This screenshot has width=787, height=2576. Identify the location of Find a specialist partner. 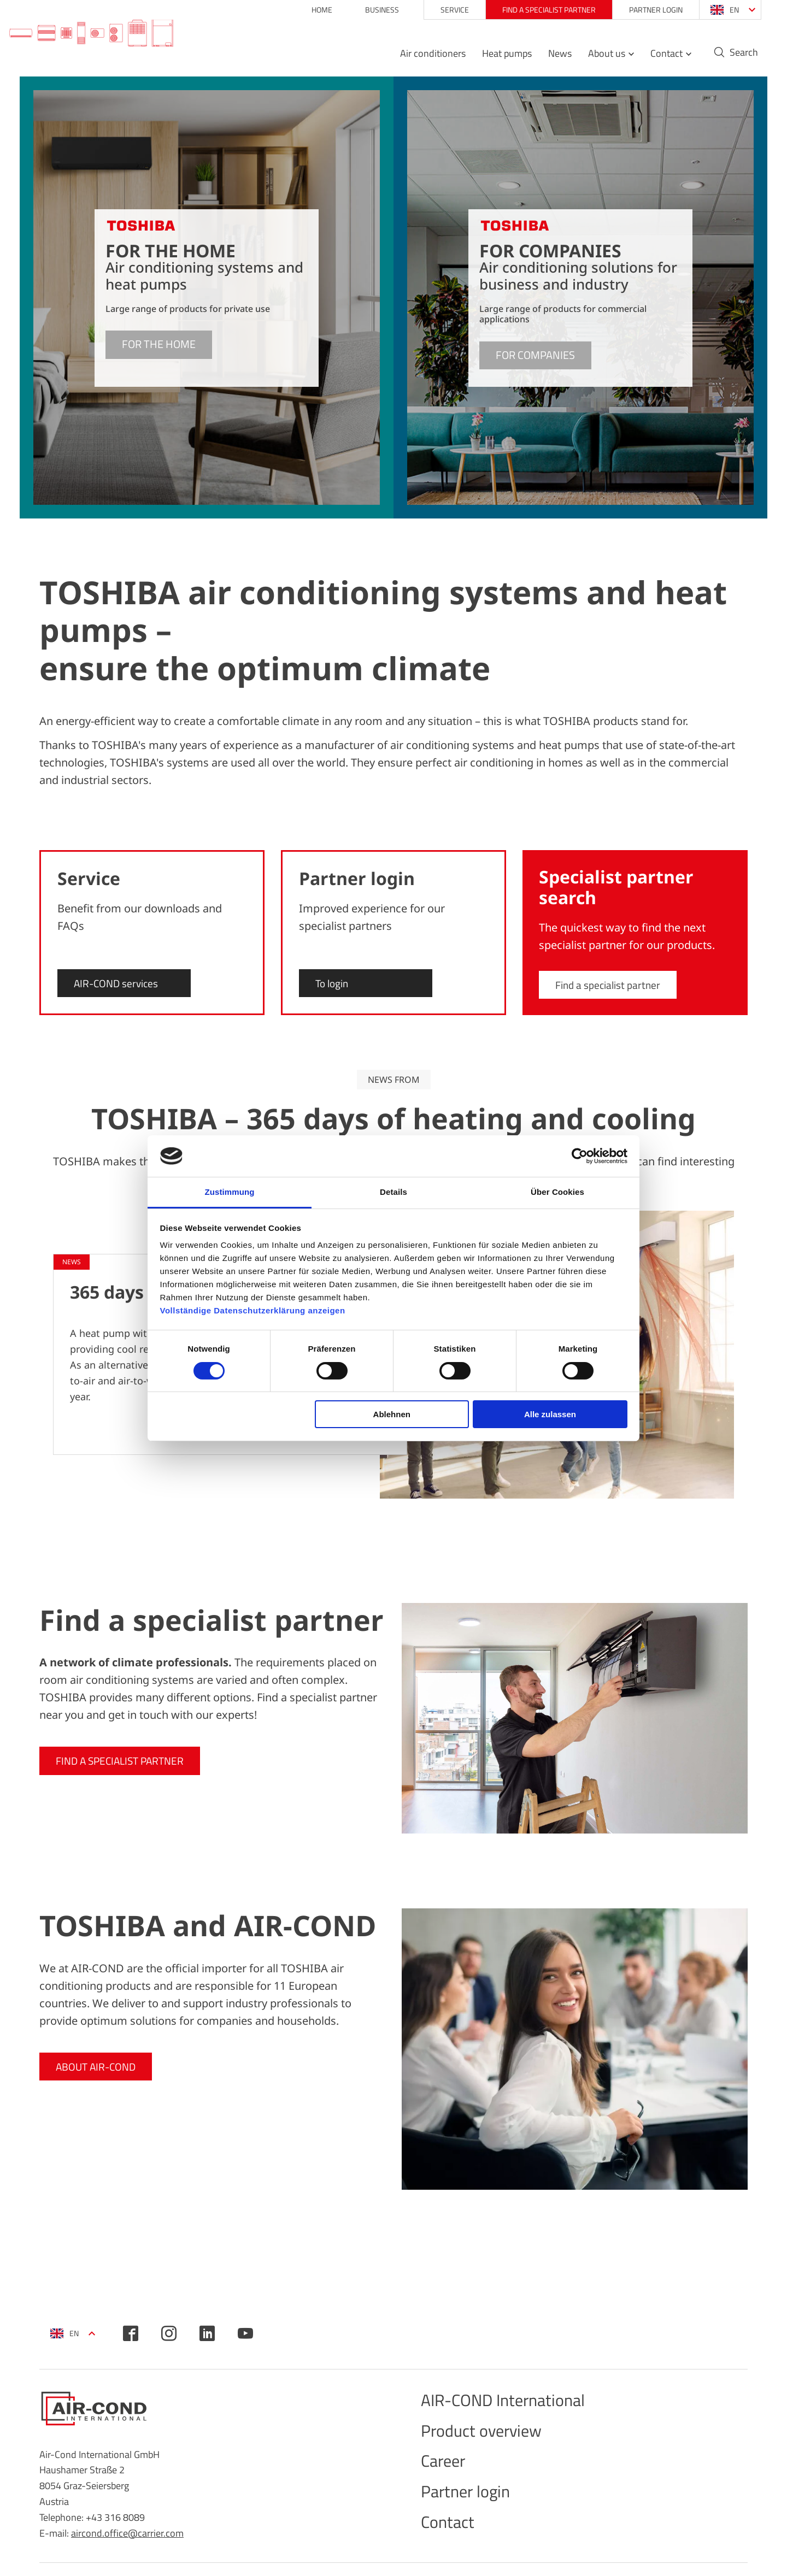
(535, 9).